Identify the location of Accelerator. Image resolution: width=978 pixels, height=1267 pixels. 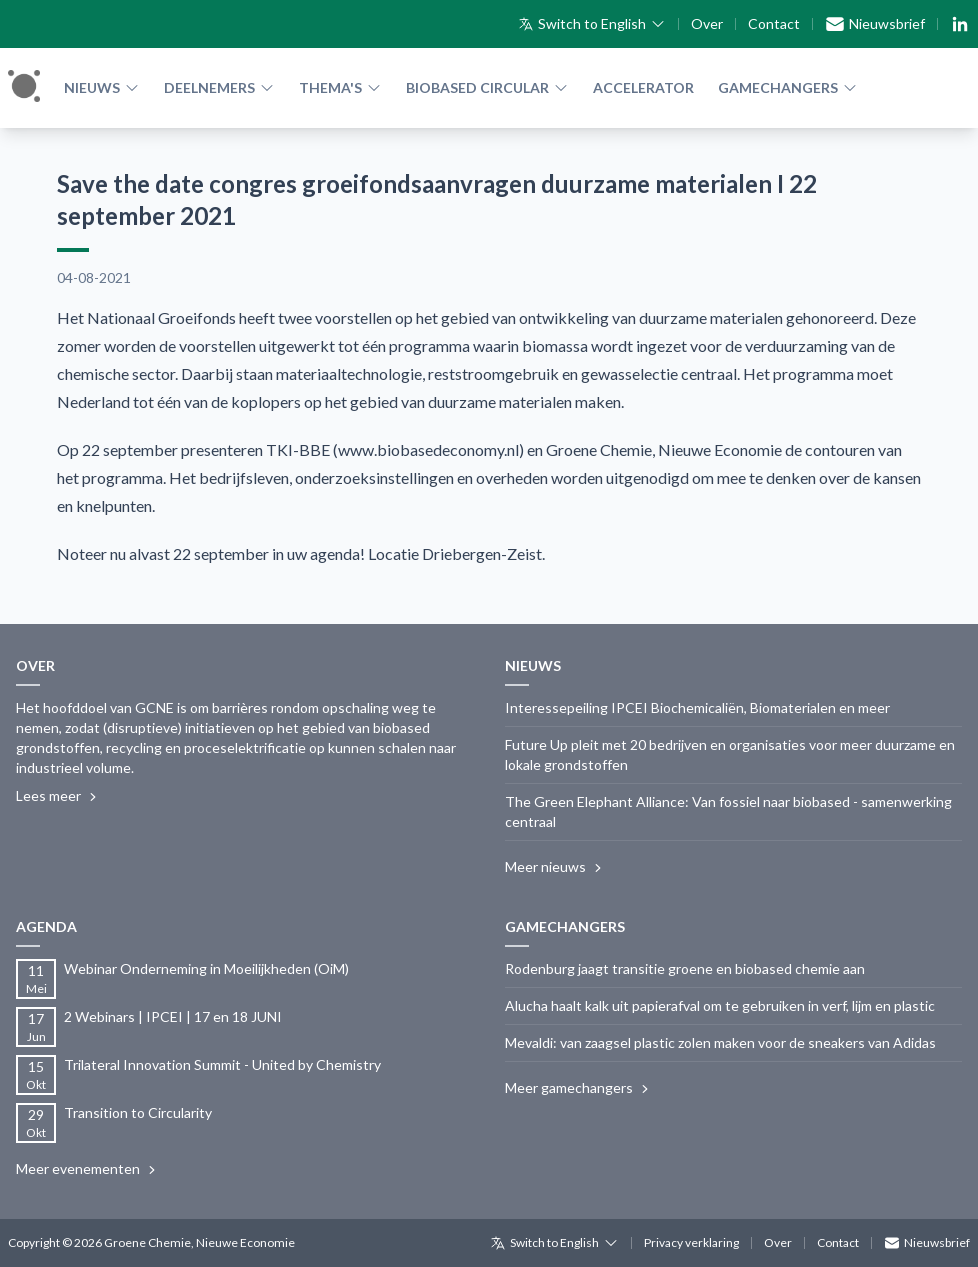
(643, 87).